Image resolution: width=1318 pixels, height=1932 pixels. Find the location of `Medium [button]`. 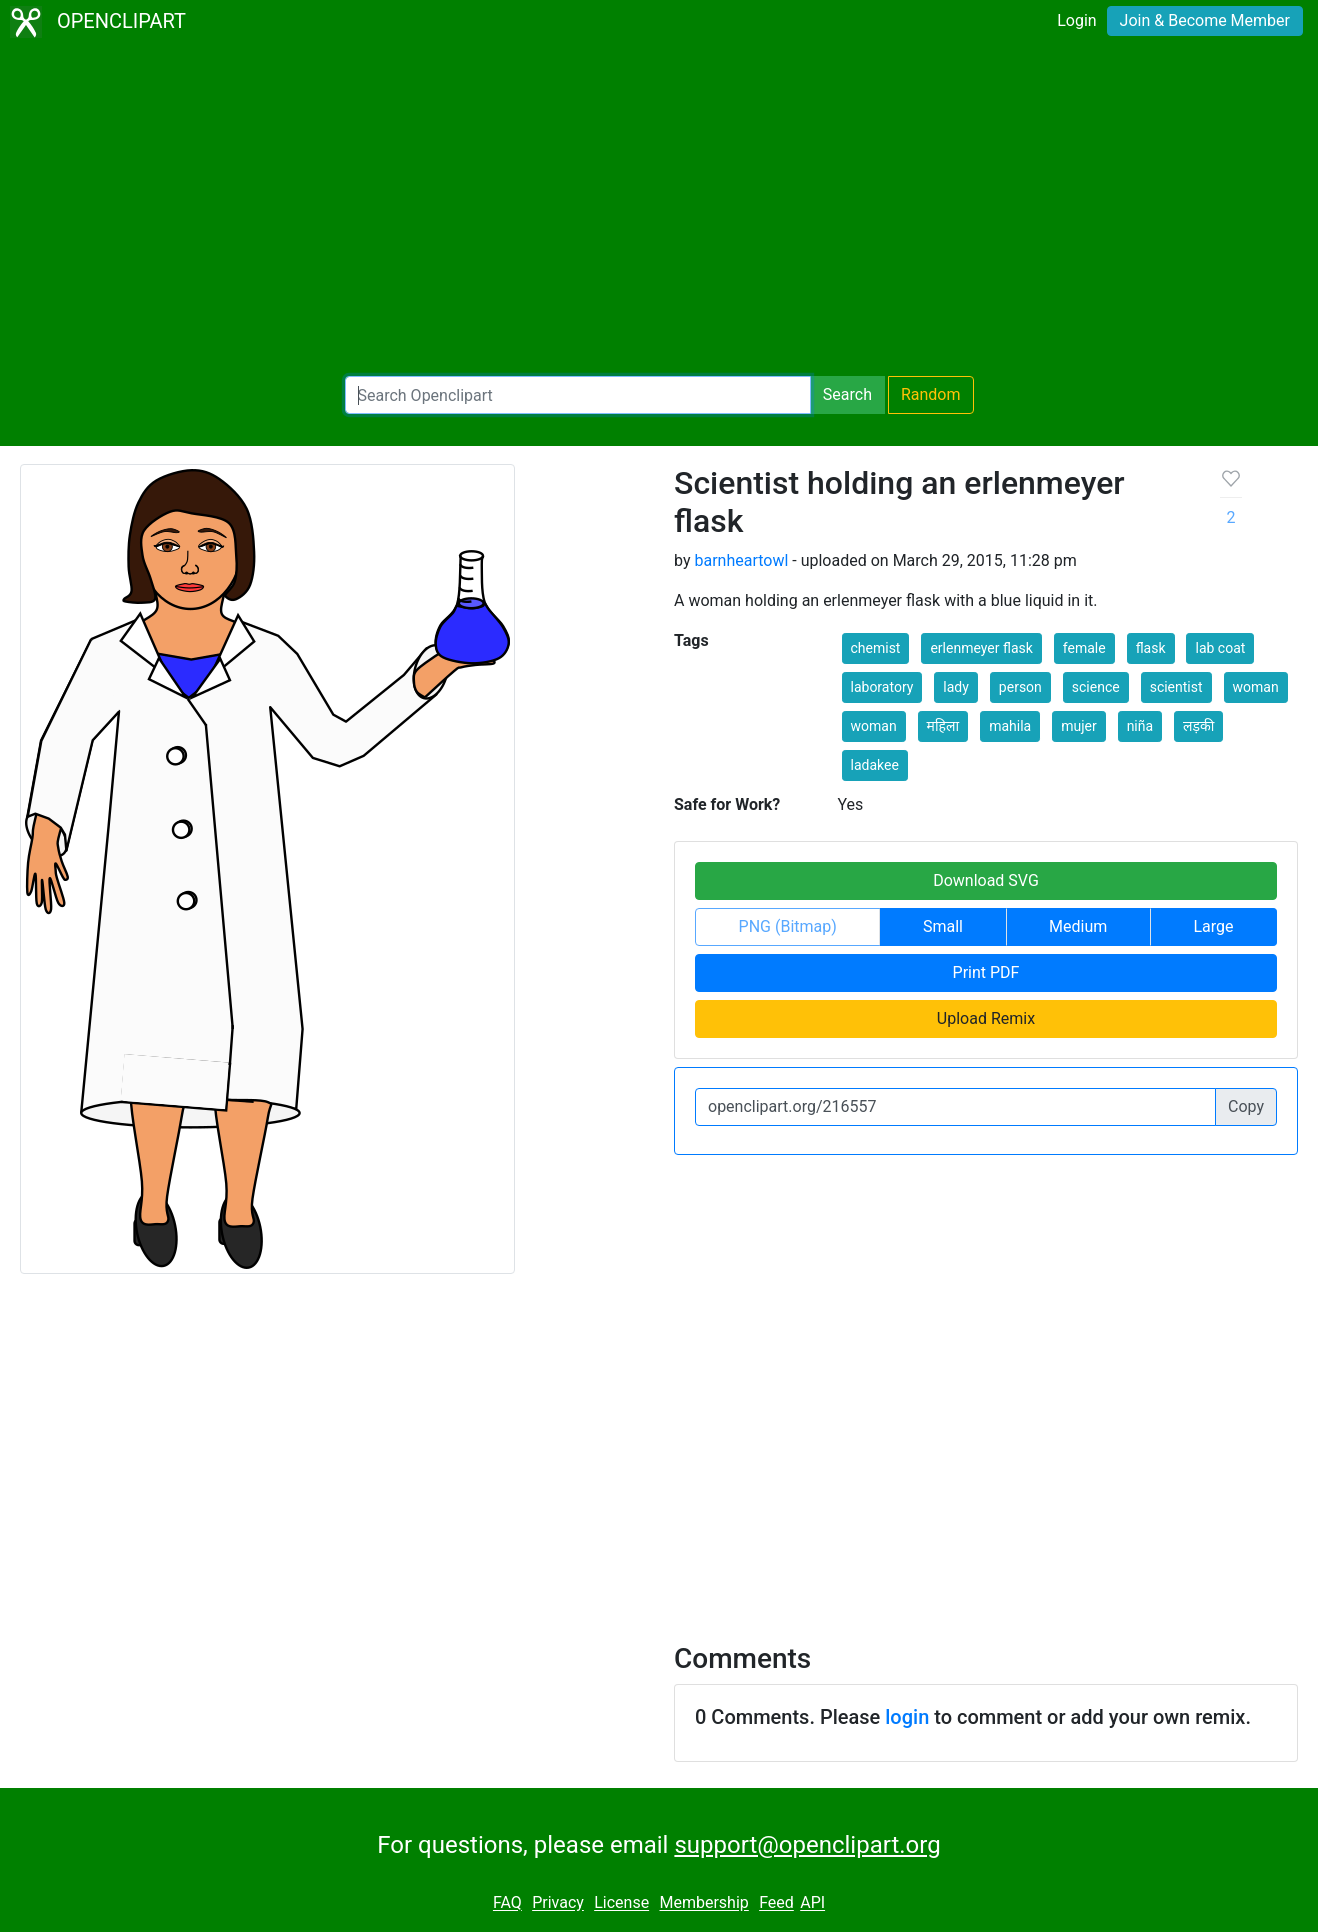

Medium [button] is located at coordinates (1078, 926).